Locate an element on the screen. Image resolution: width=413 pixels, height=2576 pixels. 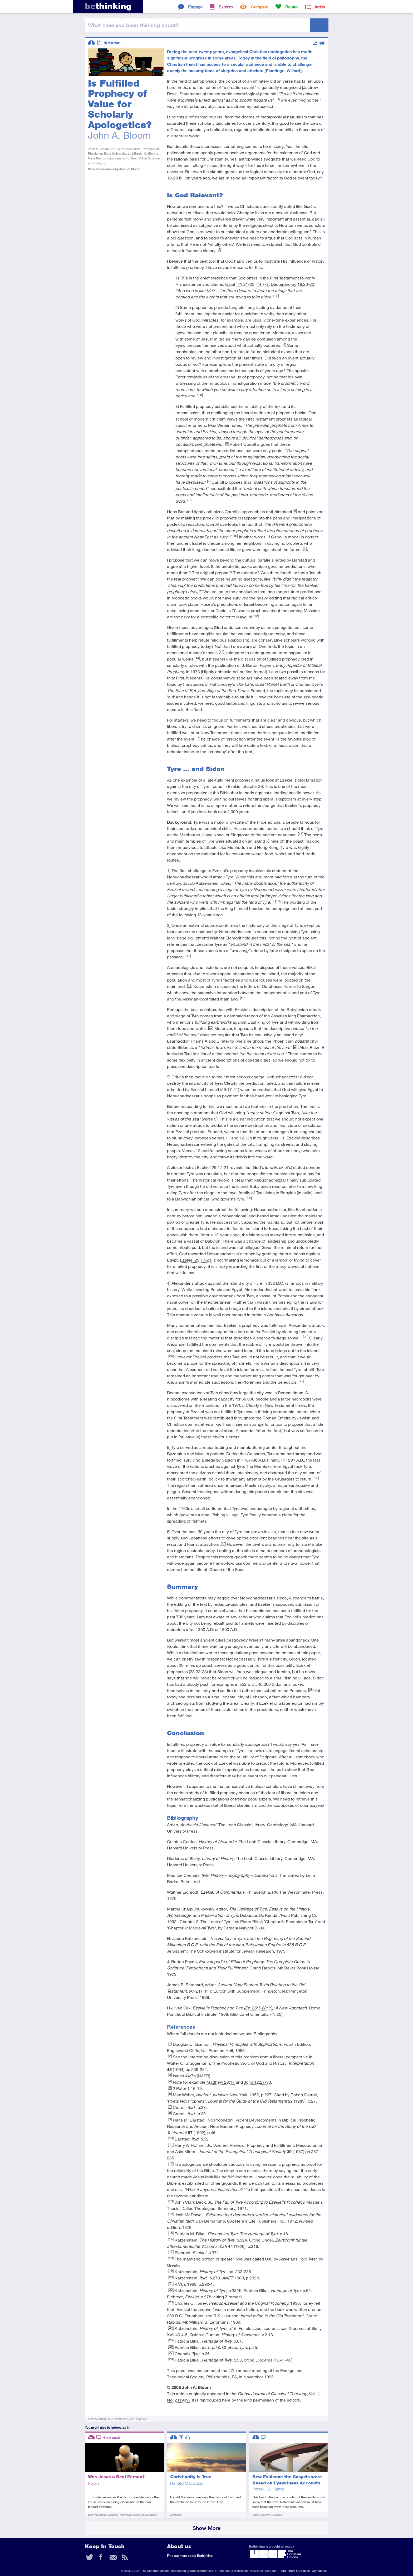
been thinking? is located at coordinates (133, 25).